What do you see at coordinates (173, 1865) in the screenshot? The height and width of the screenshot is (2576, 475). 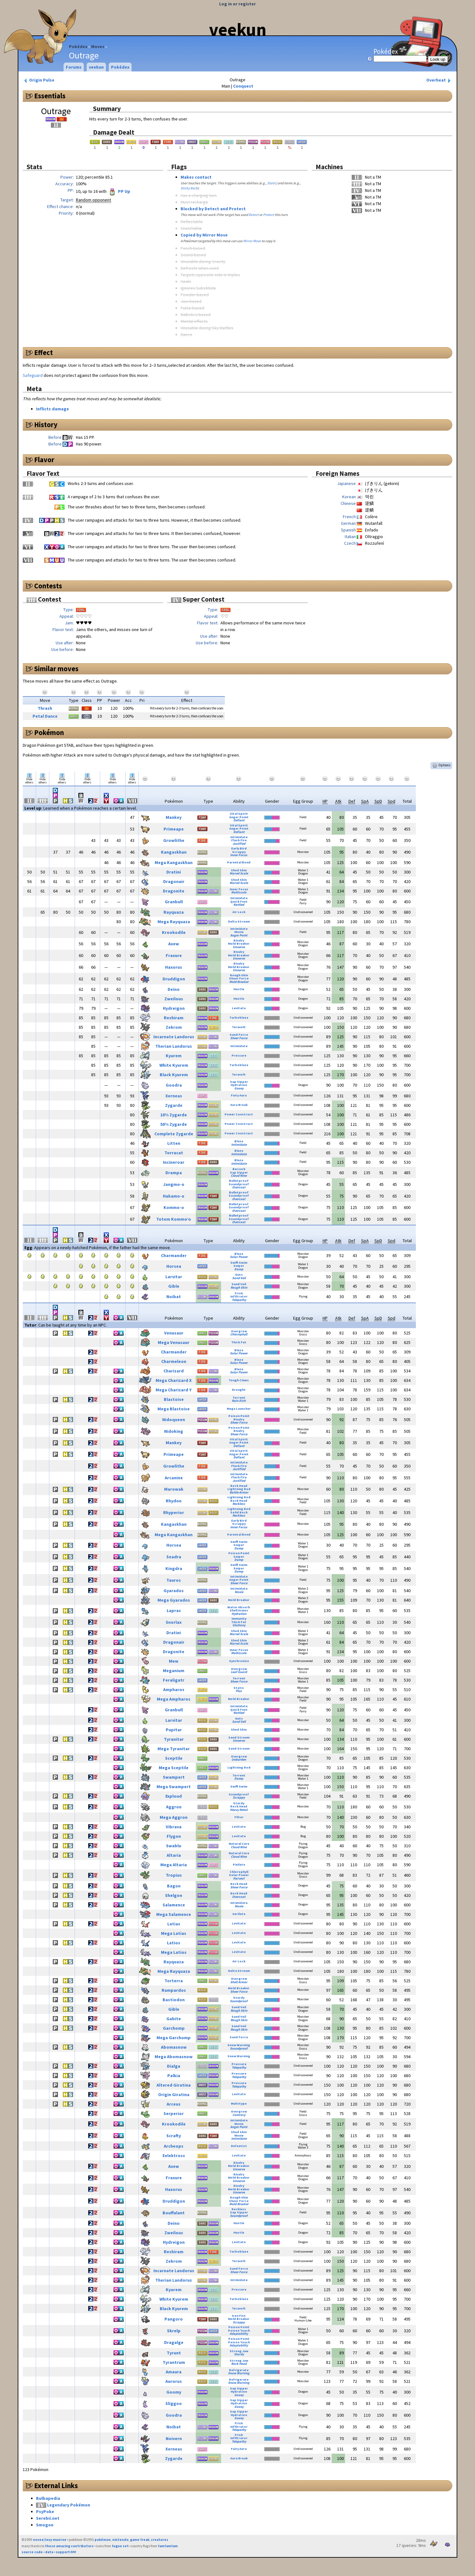 I see `Mega Altaria` at bounding box center [173, 1865].